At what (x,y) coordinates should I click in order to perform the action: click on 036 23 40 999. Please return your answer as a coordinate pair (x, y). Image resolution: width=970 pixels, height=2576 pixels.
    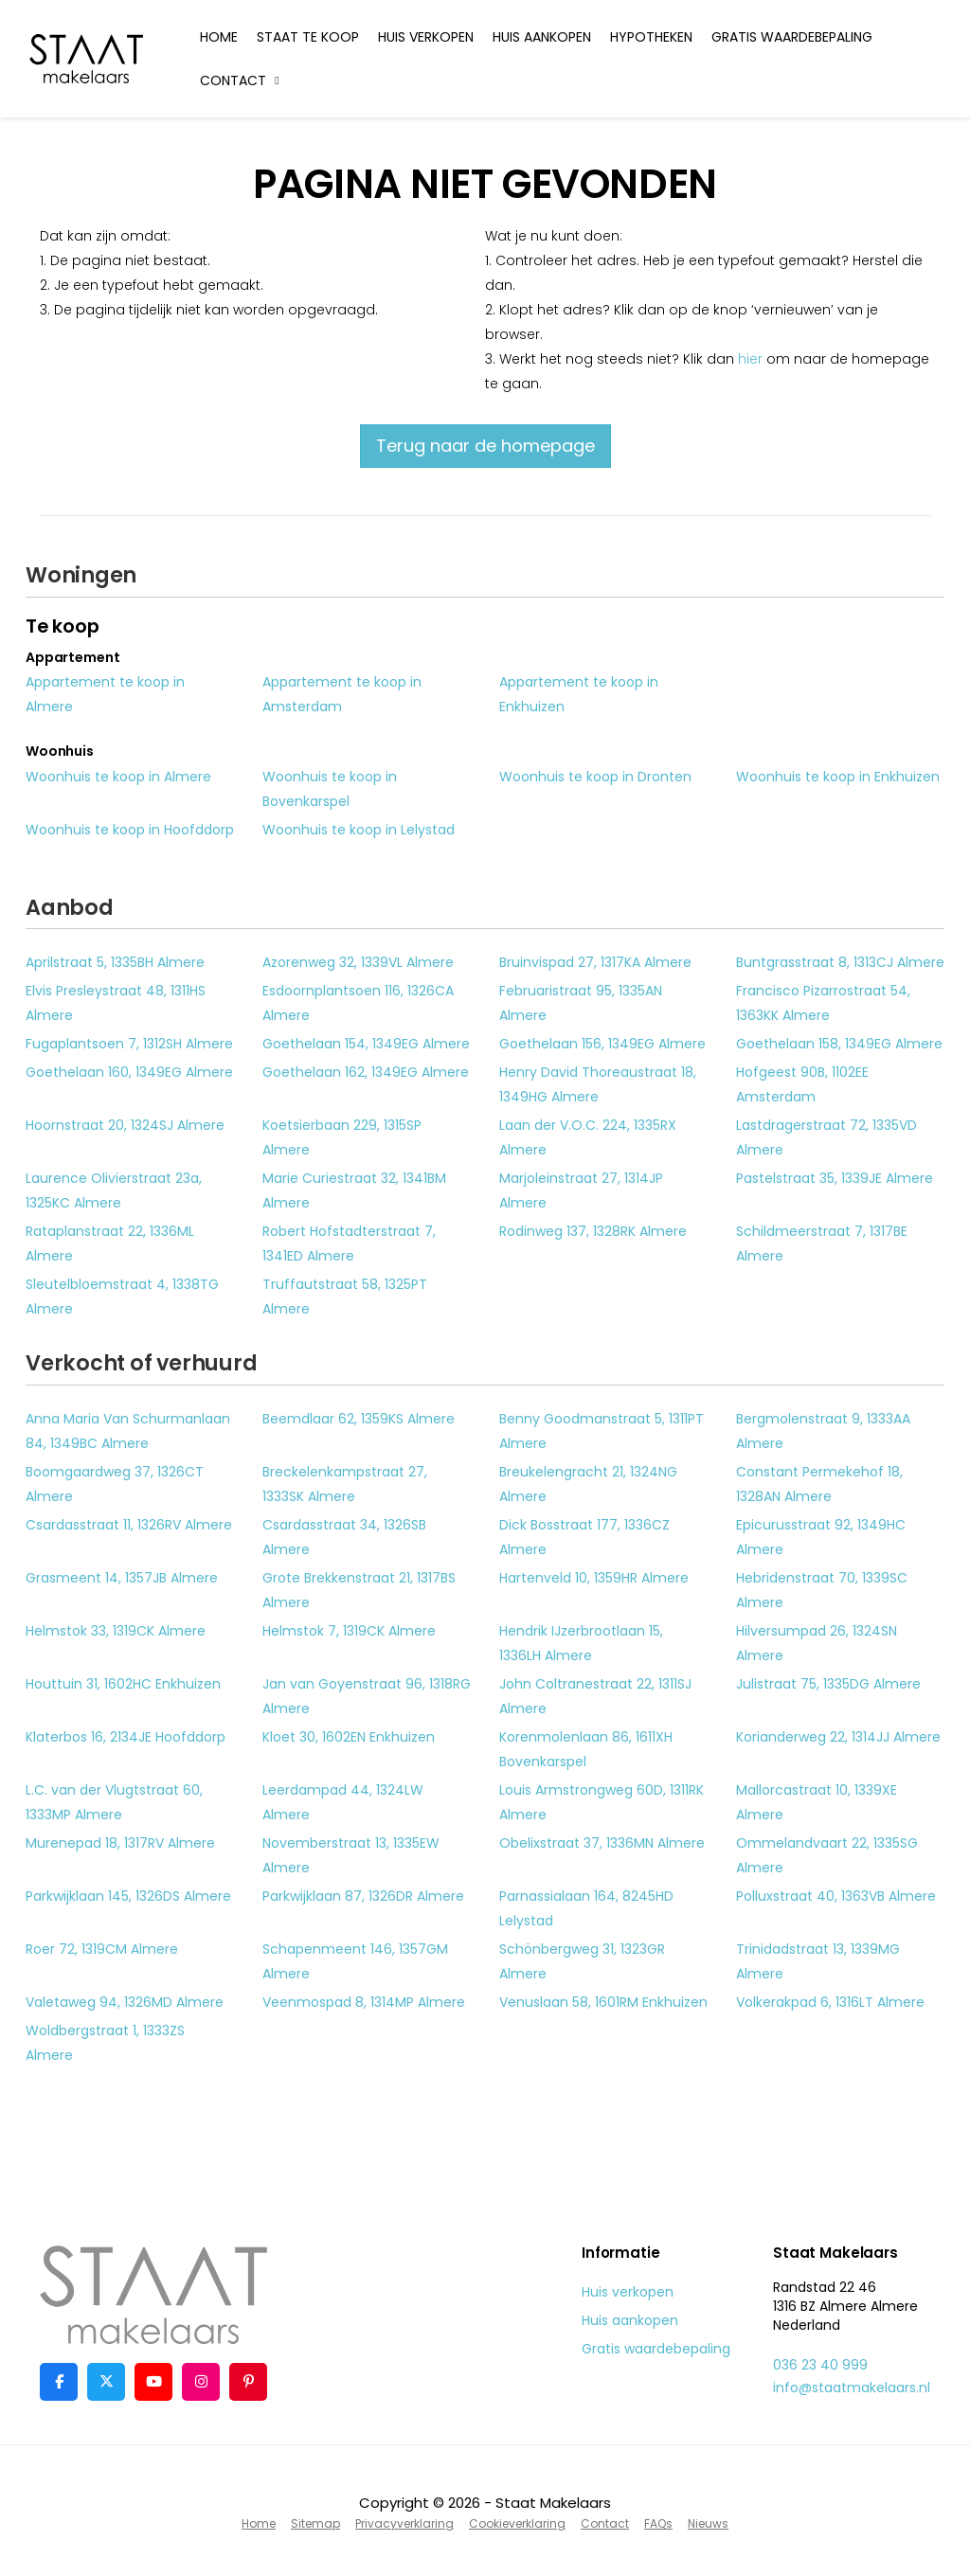
    Looking at the image, I should click on (820, 2364).